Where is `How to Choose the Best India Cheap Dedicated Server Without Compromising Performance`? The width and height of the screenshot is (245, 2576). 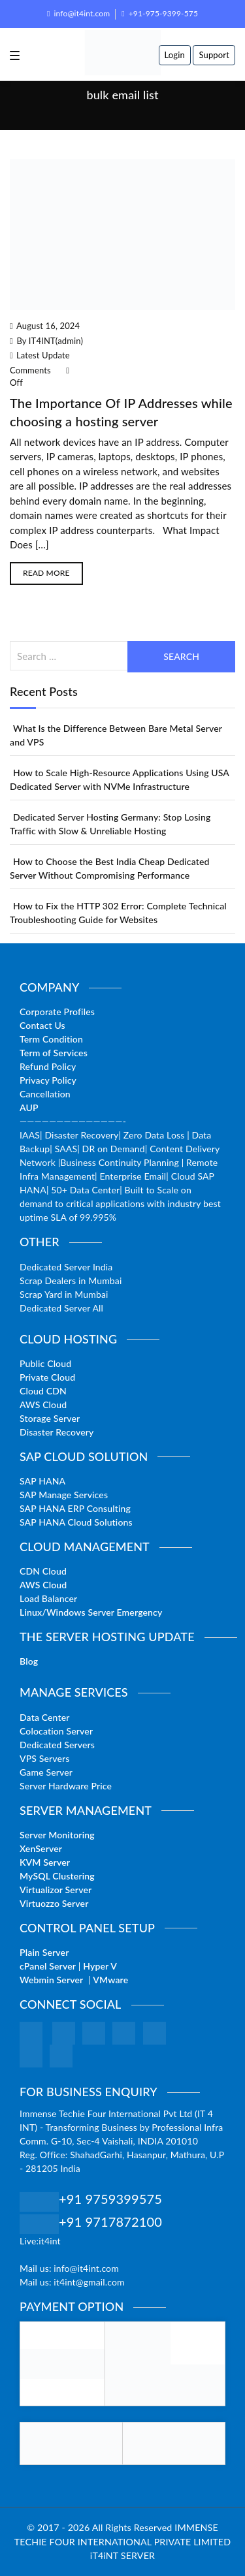
How to Choose the Best India Cheap Dedicated Server Without Compromising Performance is located at coordinates (110, 868).